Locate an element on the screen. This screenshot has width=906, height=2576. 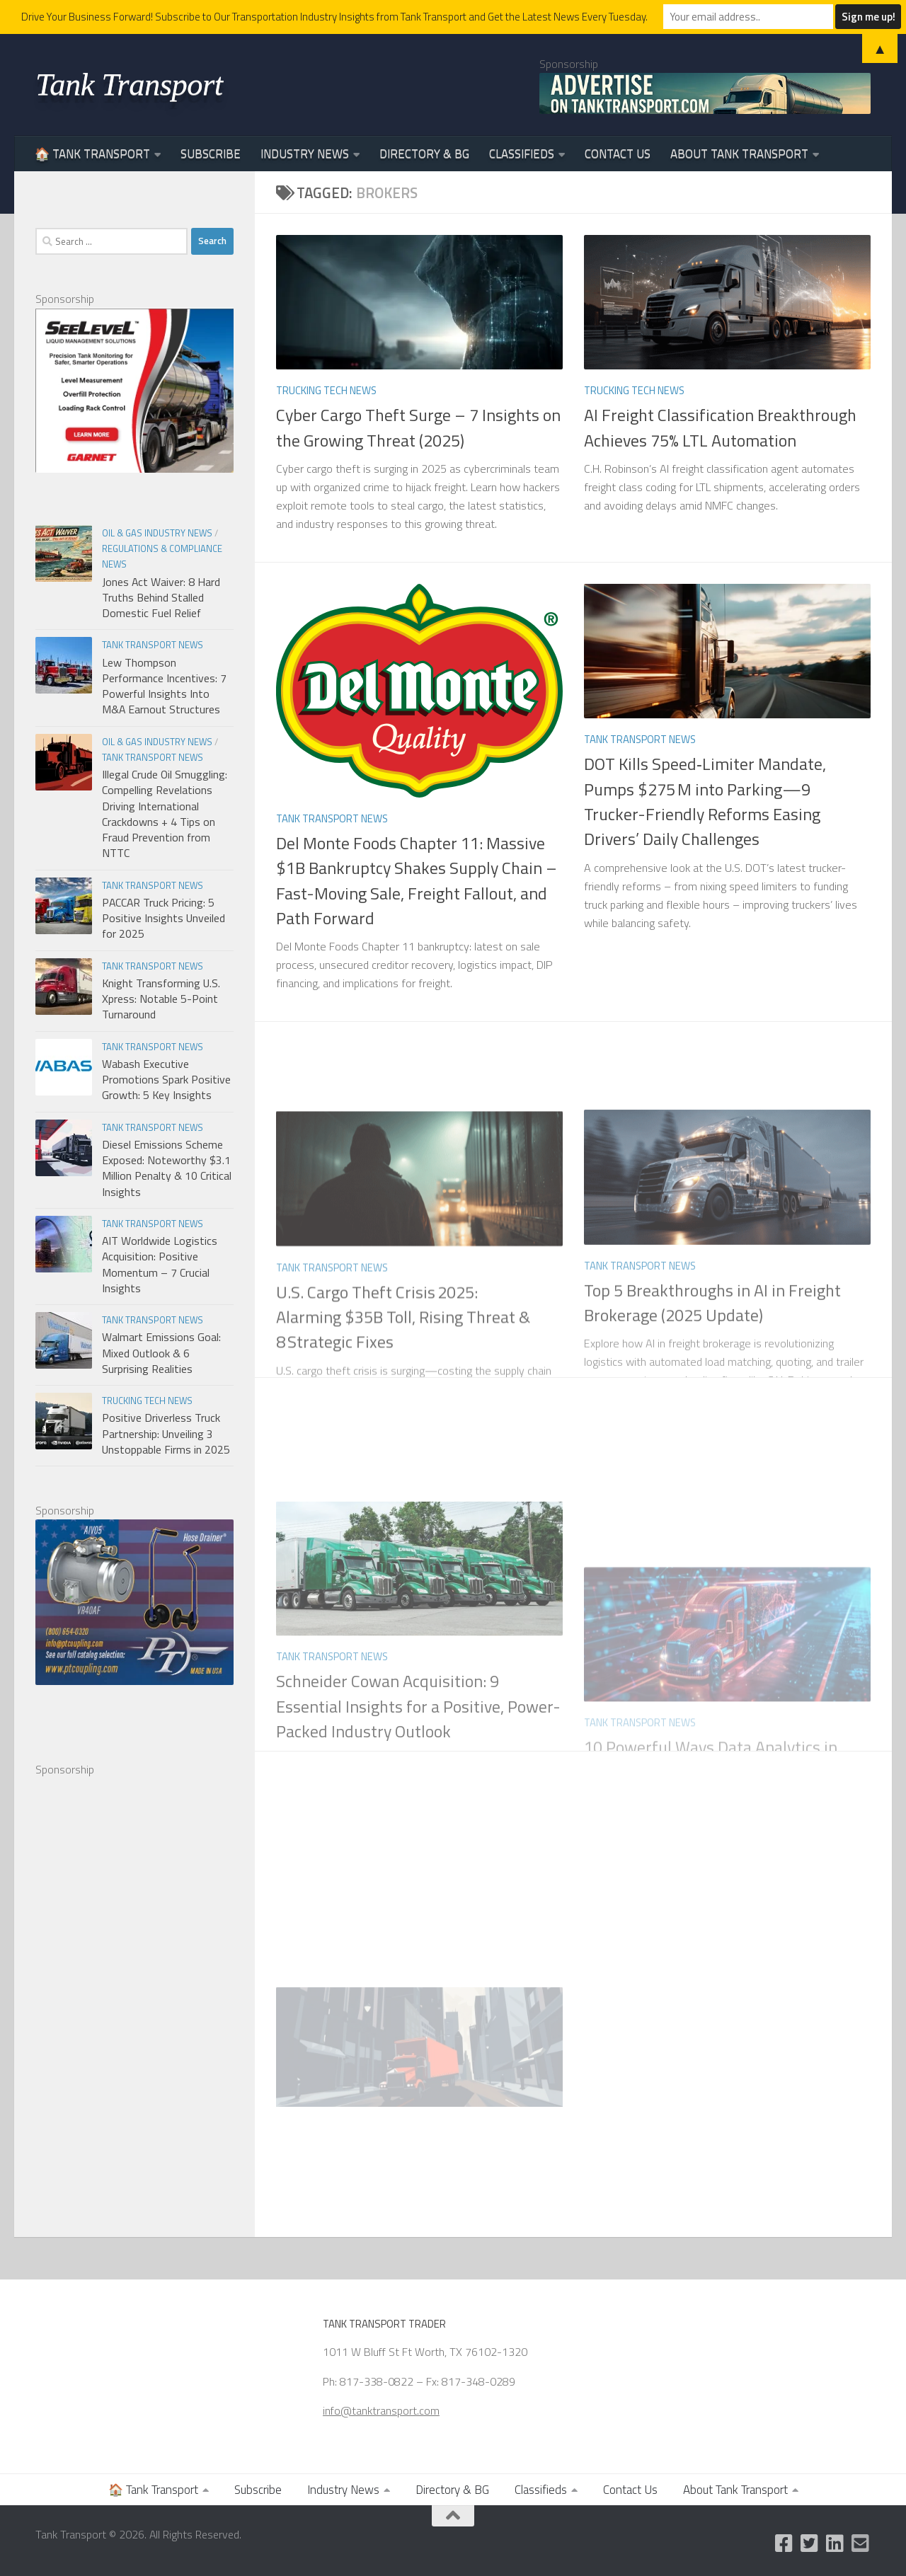
Lew Thompson Performance Incentives: 7 Powerful Insights Into M&A Earnout Structures is located at coordinates (164, 686).